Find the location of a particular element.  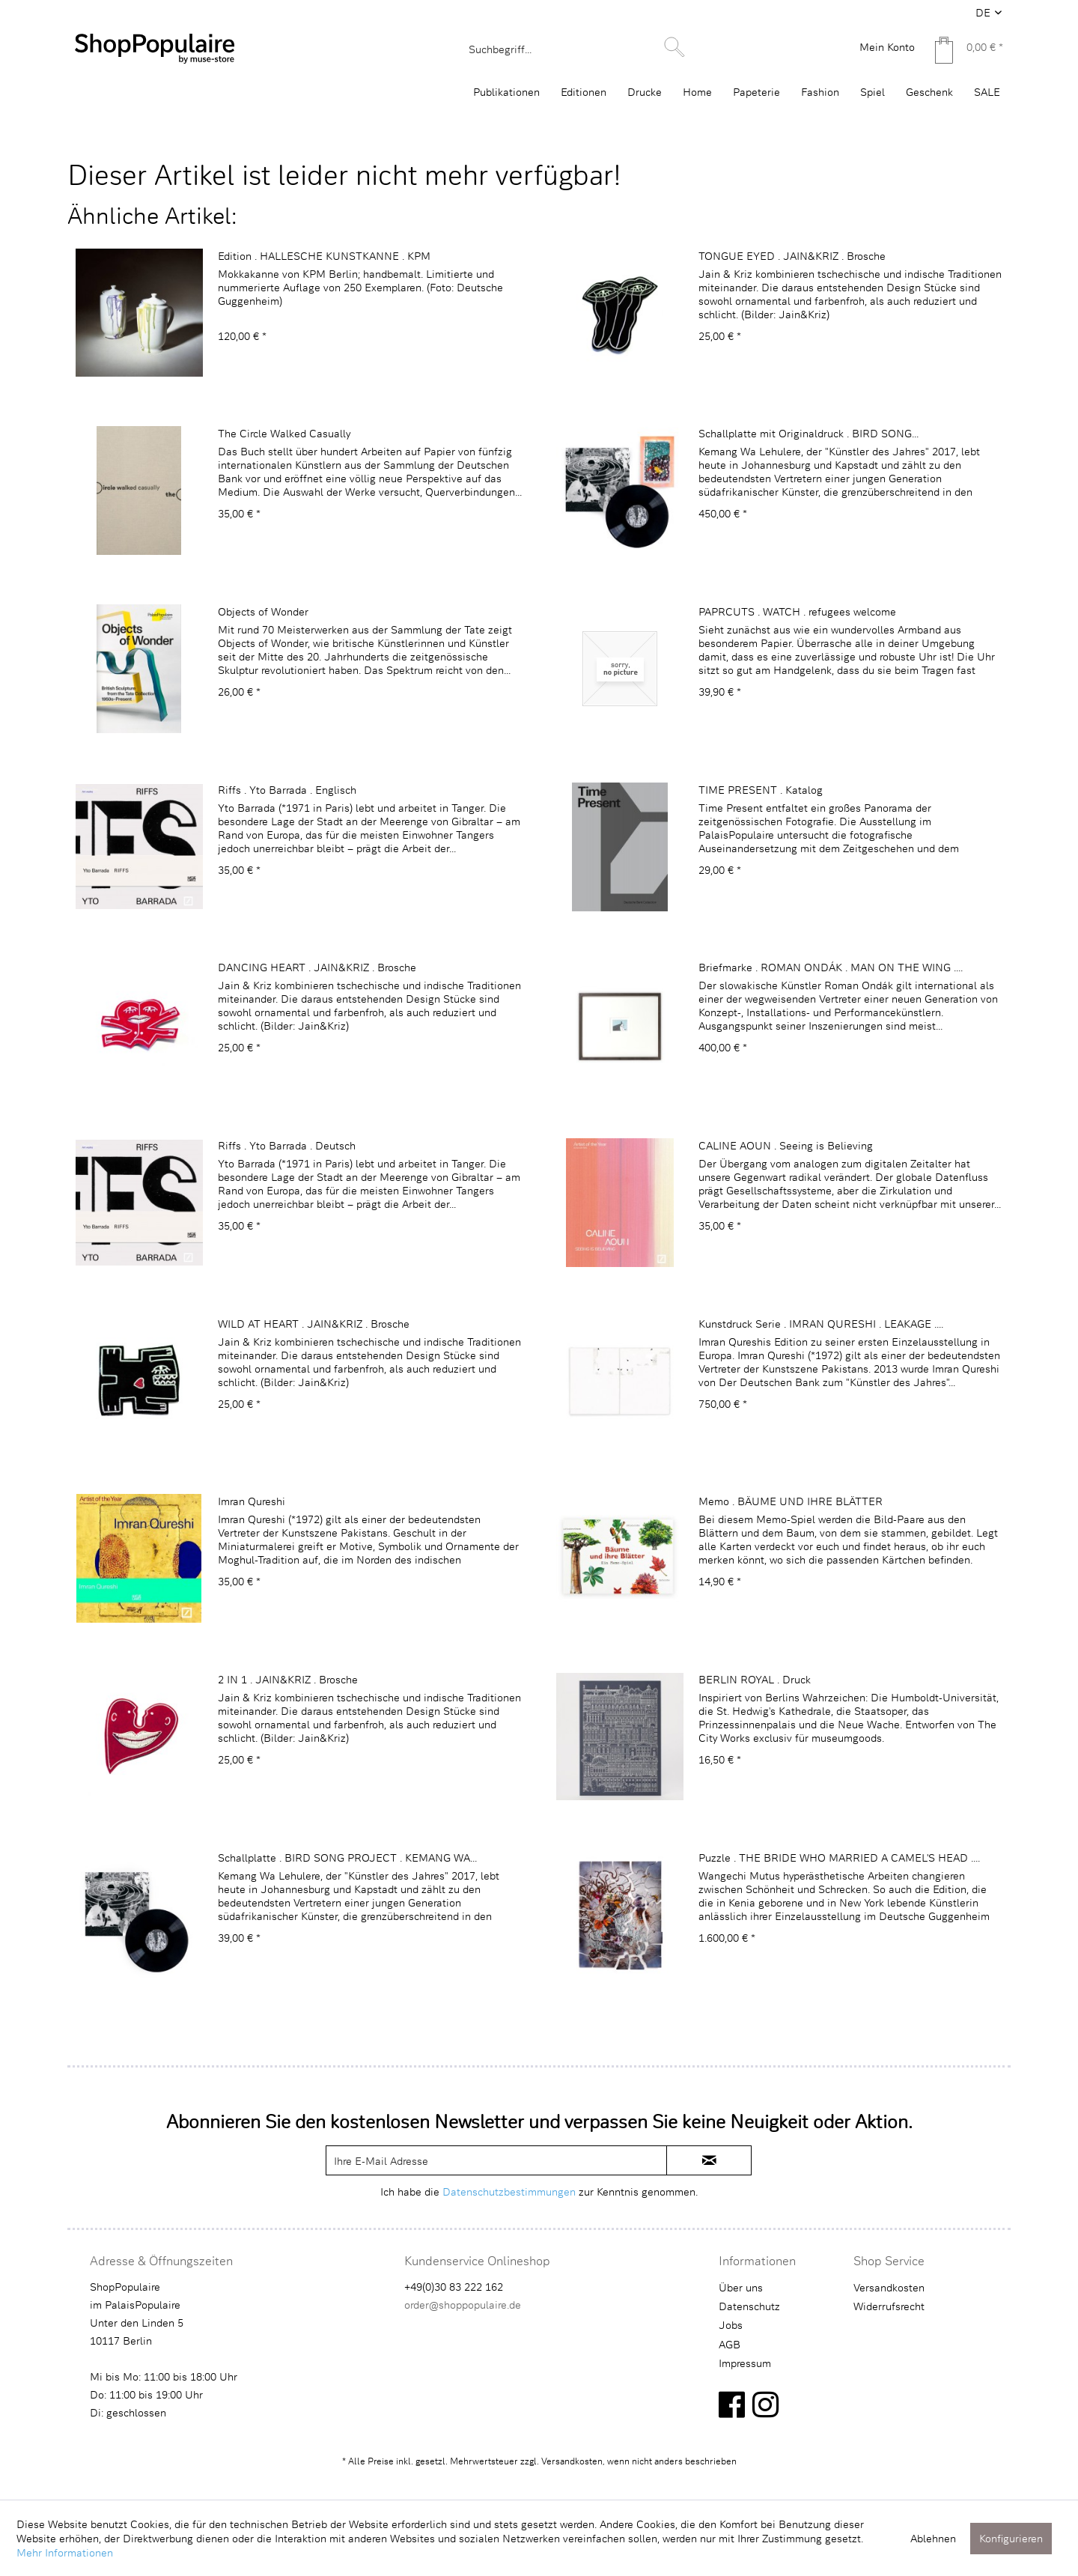

[Suchbegriff...] is located at coordinates (575, 49).